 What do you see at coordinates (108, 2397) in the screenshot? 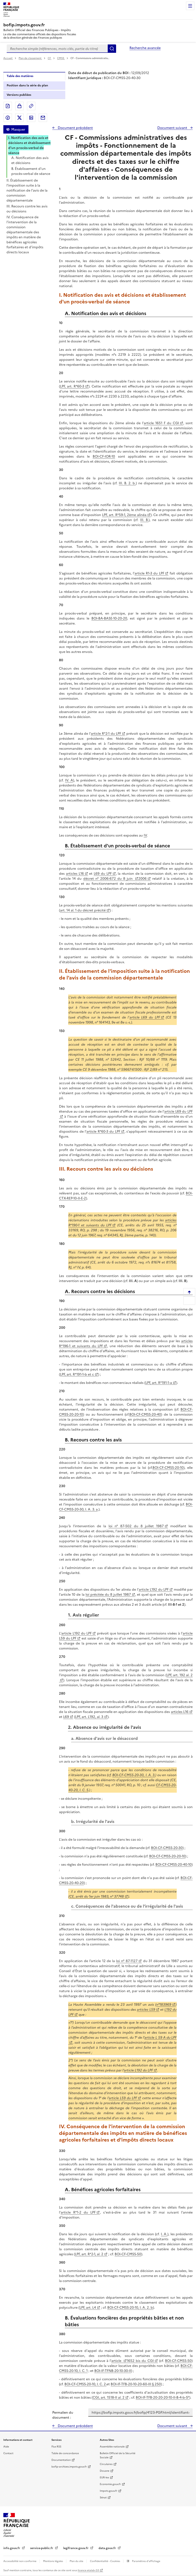
I see `CGI, art. 1518-II al. 2` at bounding box center [108, 2397].